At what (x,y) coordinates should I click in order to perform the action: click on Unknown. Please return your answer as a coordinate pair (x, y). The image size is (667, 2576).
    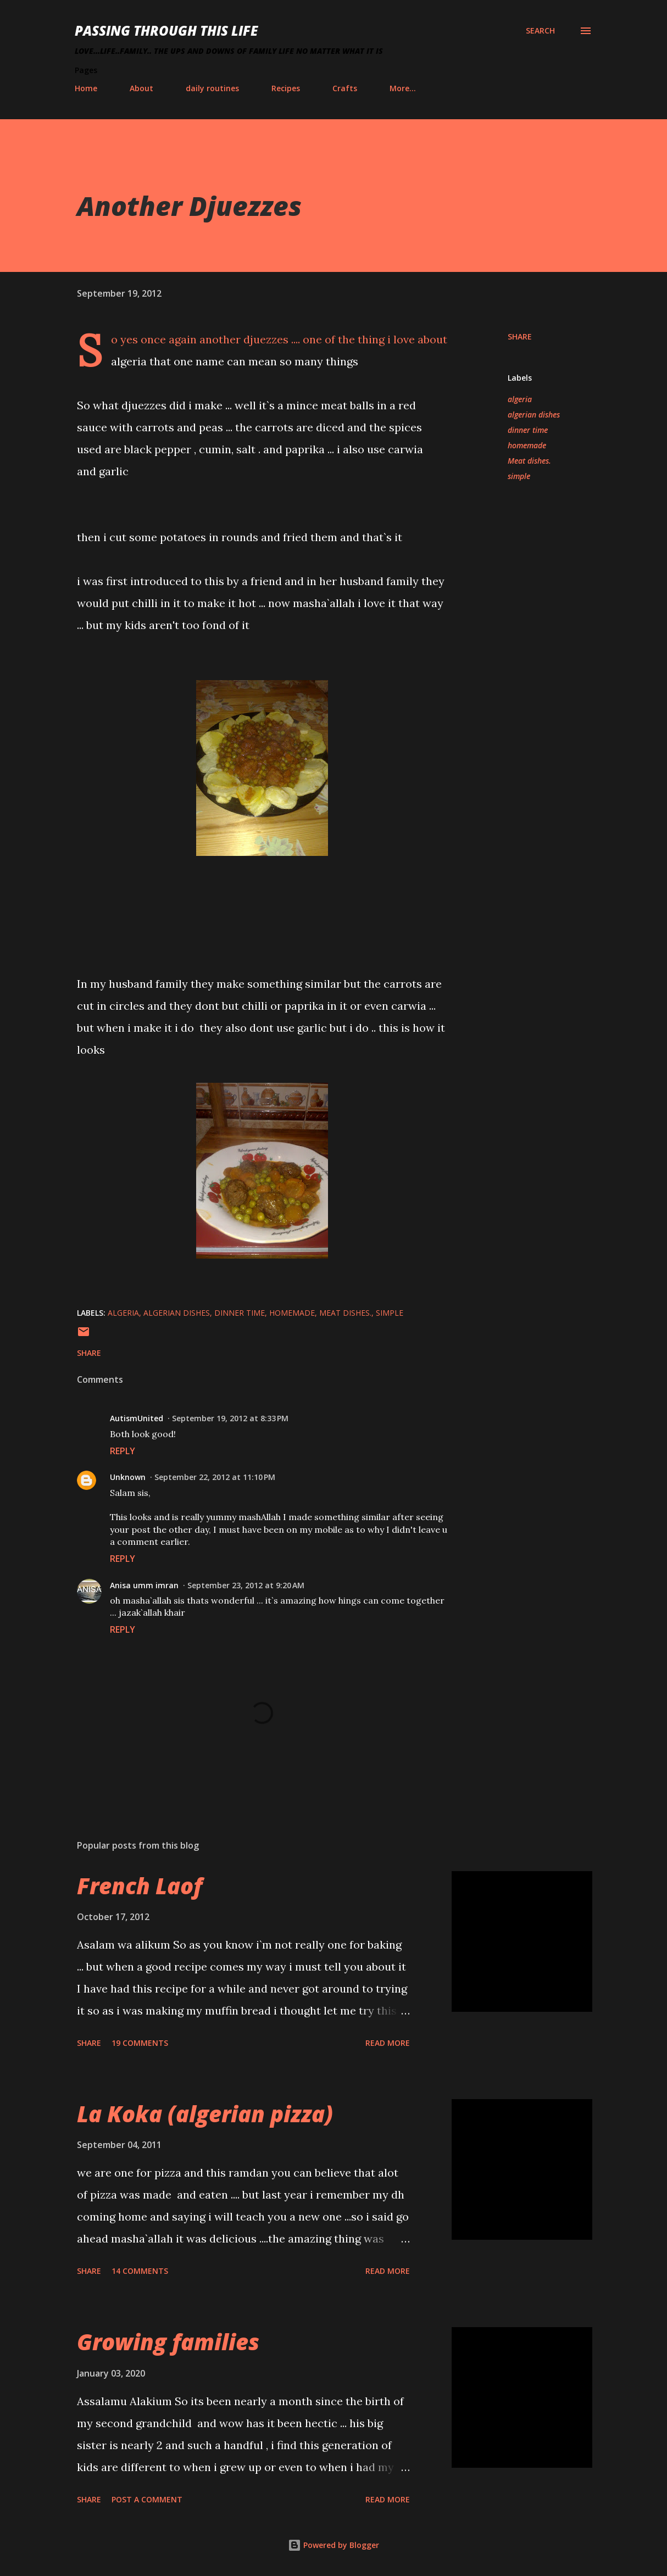
    Looking at the image, I should click on (128, 1477).